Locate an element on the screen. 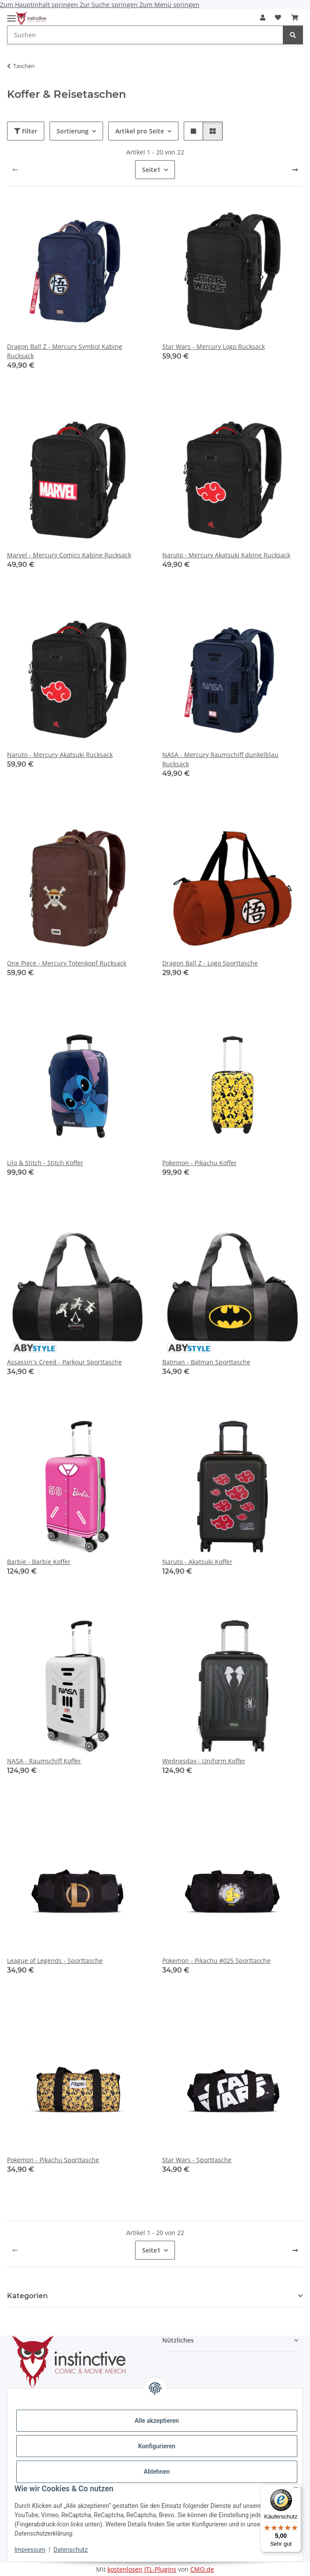 This screenshot has height=2576, width=310. CMO.de is located at coordinates (202, 2569).